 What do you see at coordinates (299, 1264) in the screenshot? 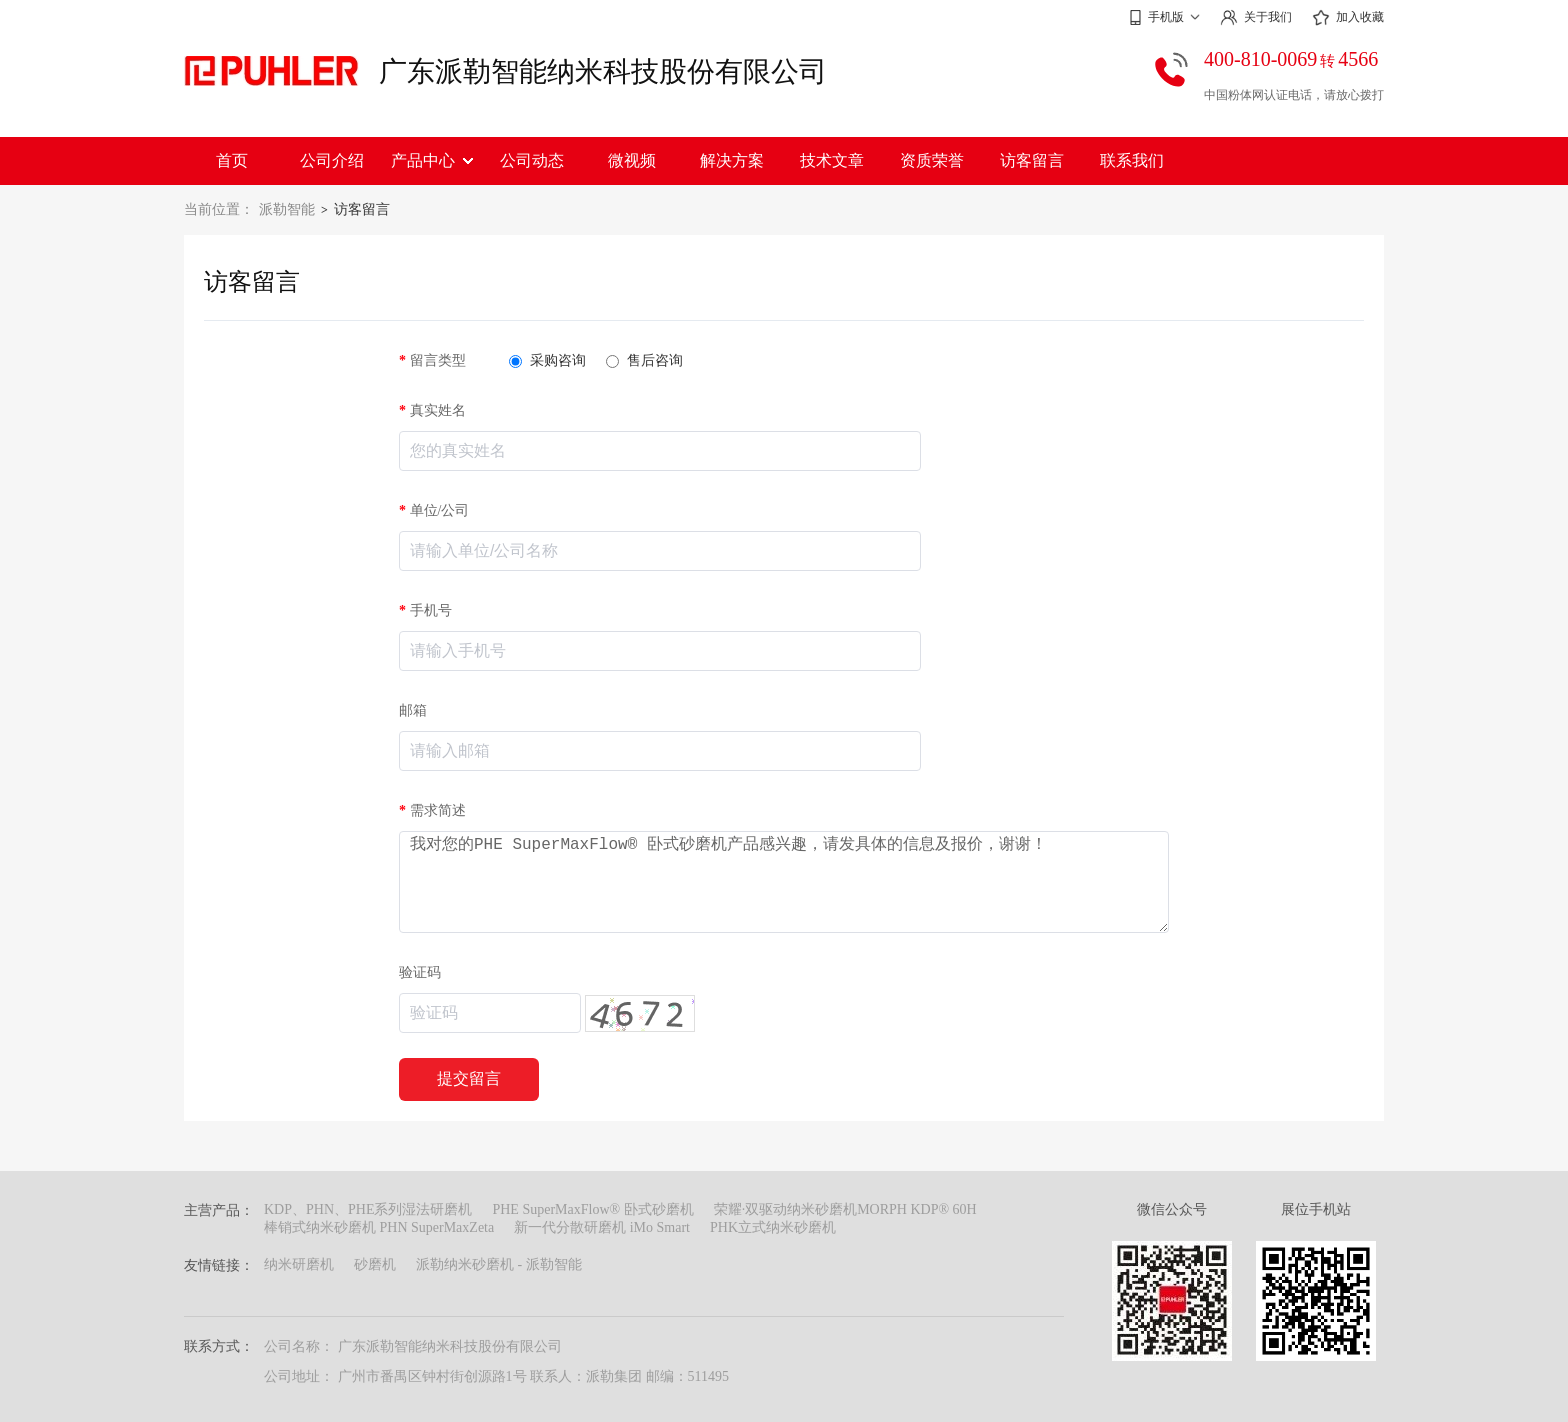
I see `纳米研磨机` at bounding box center [299, 1264].